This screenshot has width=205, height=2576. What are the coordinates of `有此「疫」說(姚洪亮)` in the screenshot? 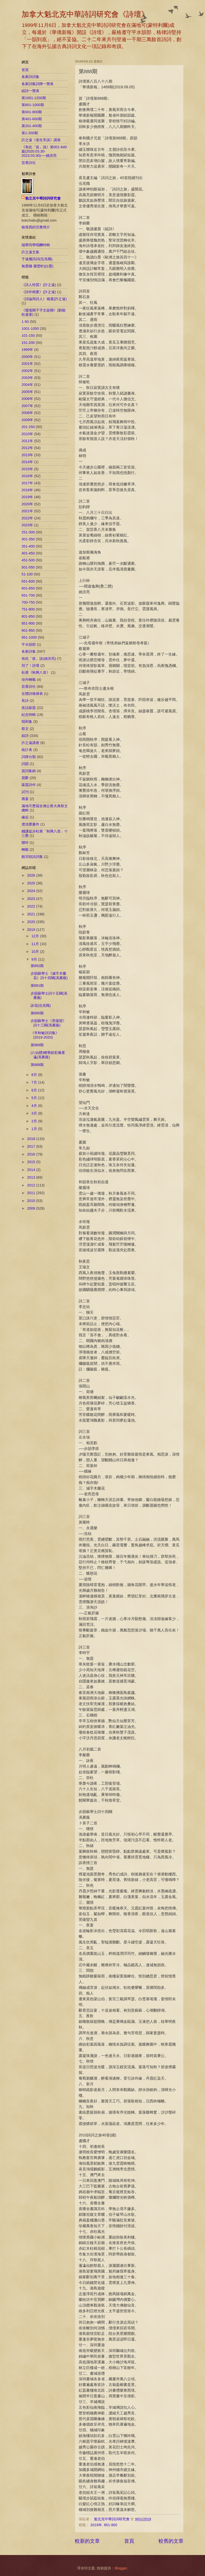 It's located at (39, 659).